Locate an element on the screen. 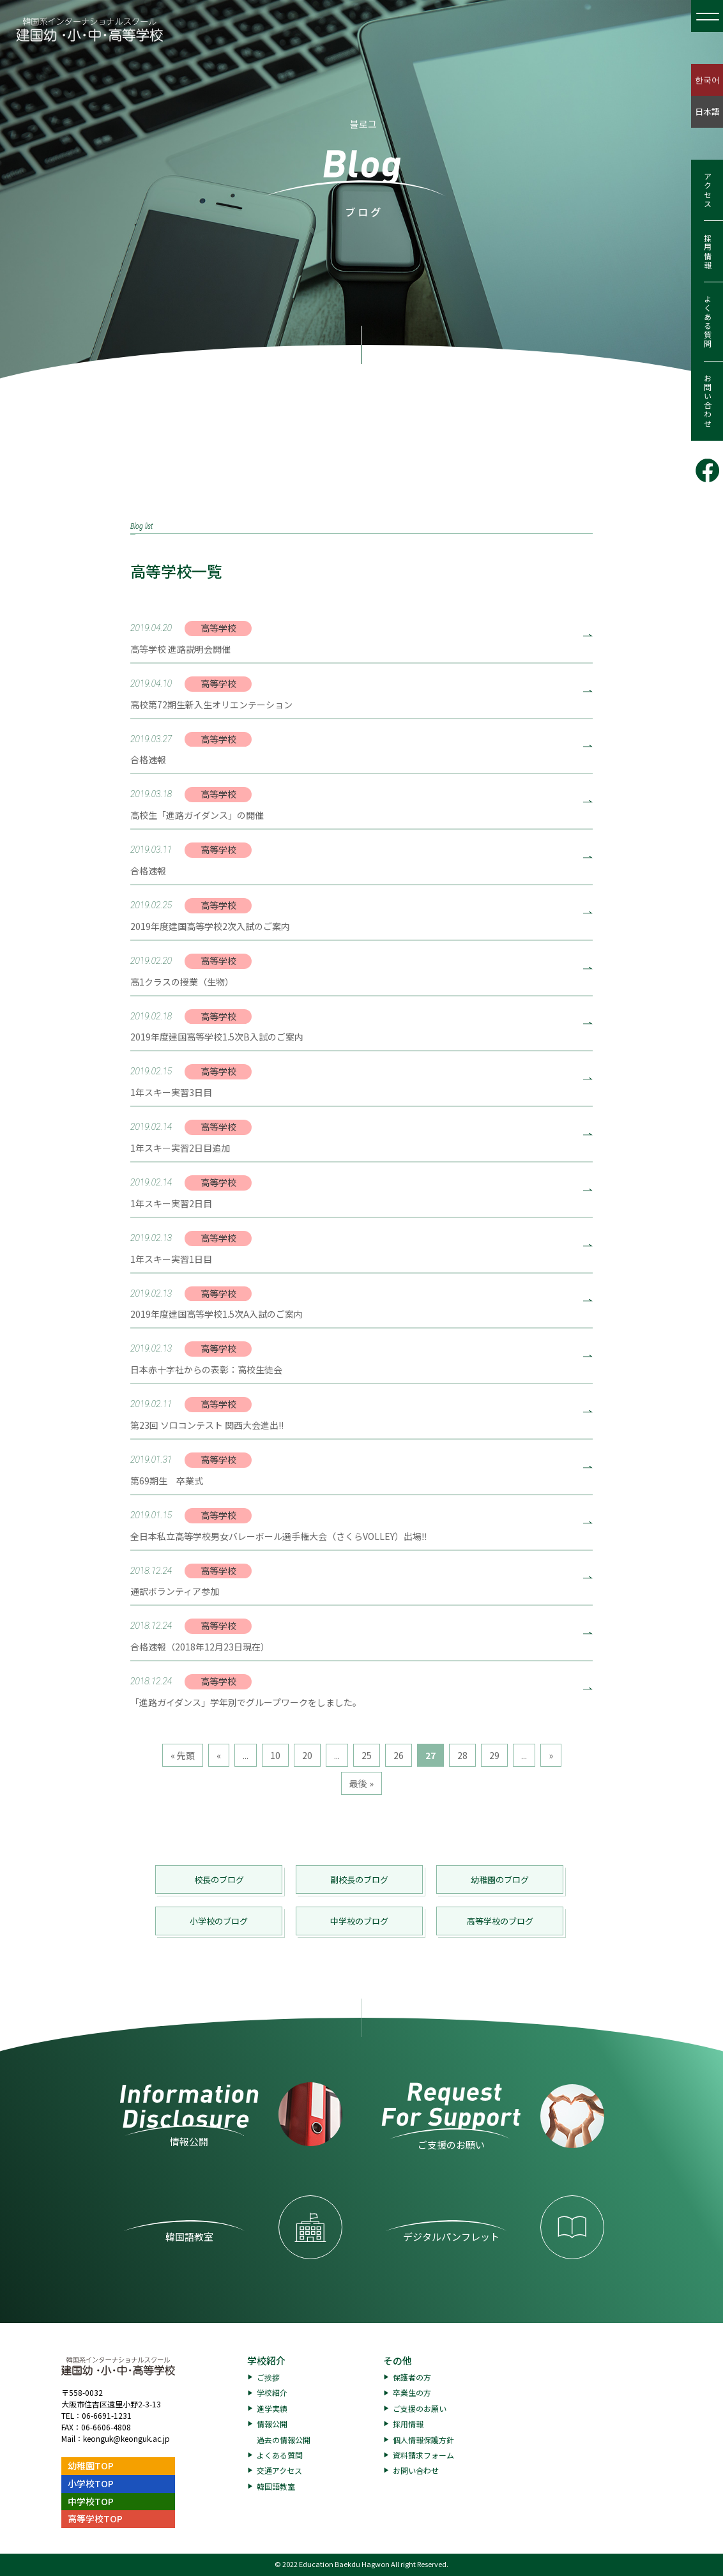  1年スキー実習2日目追加 is located at coordinates (180, 1147).